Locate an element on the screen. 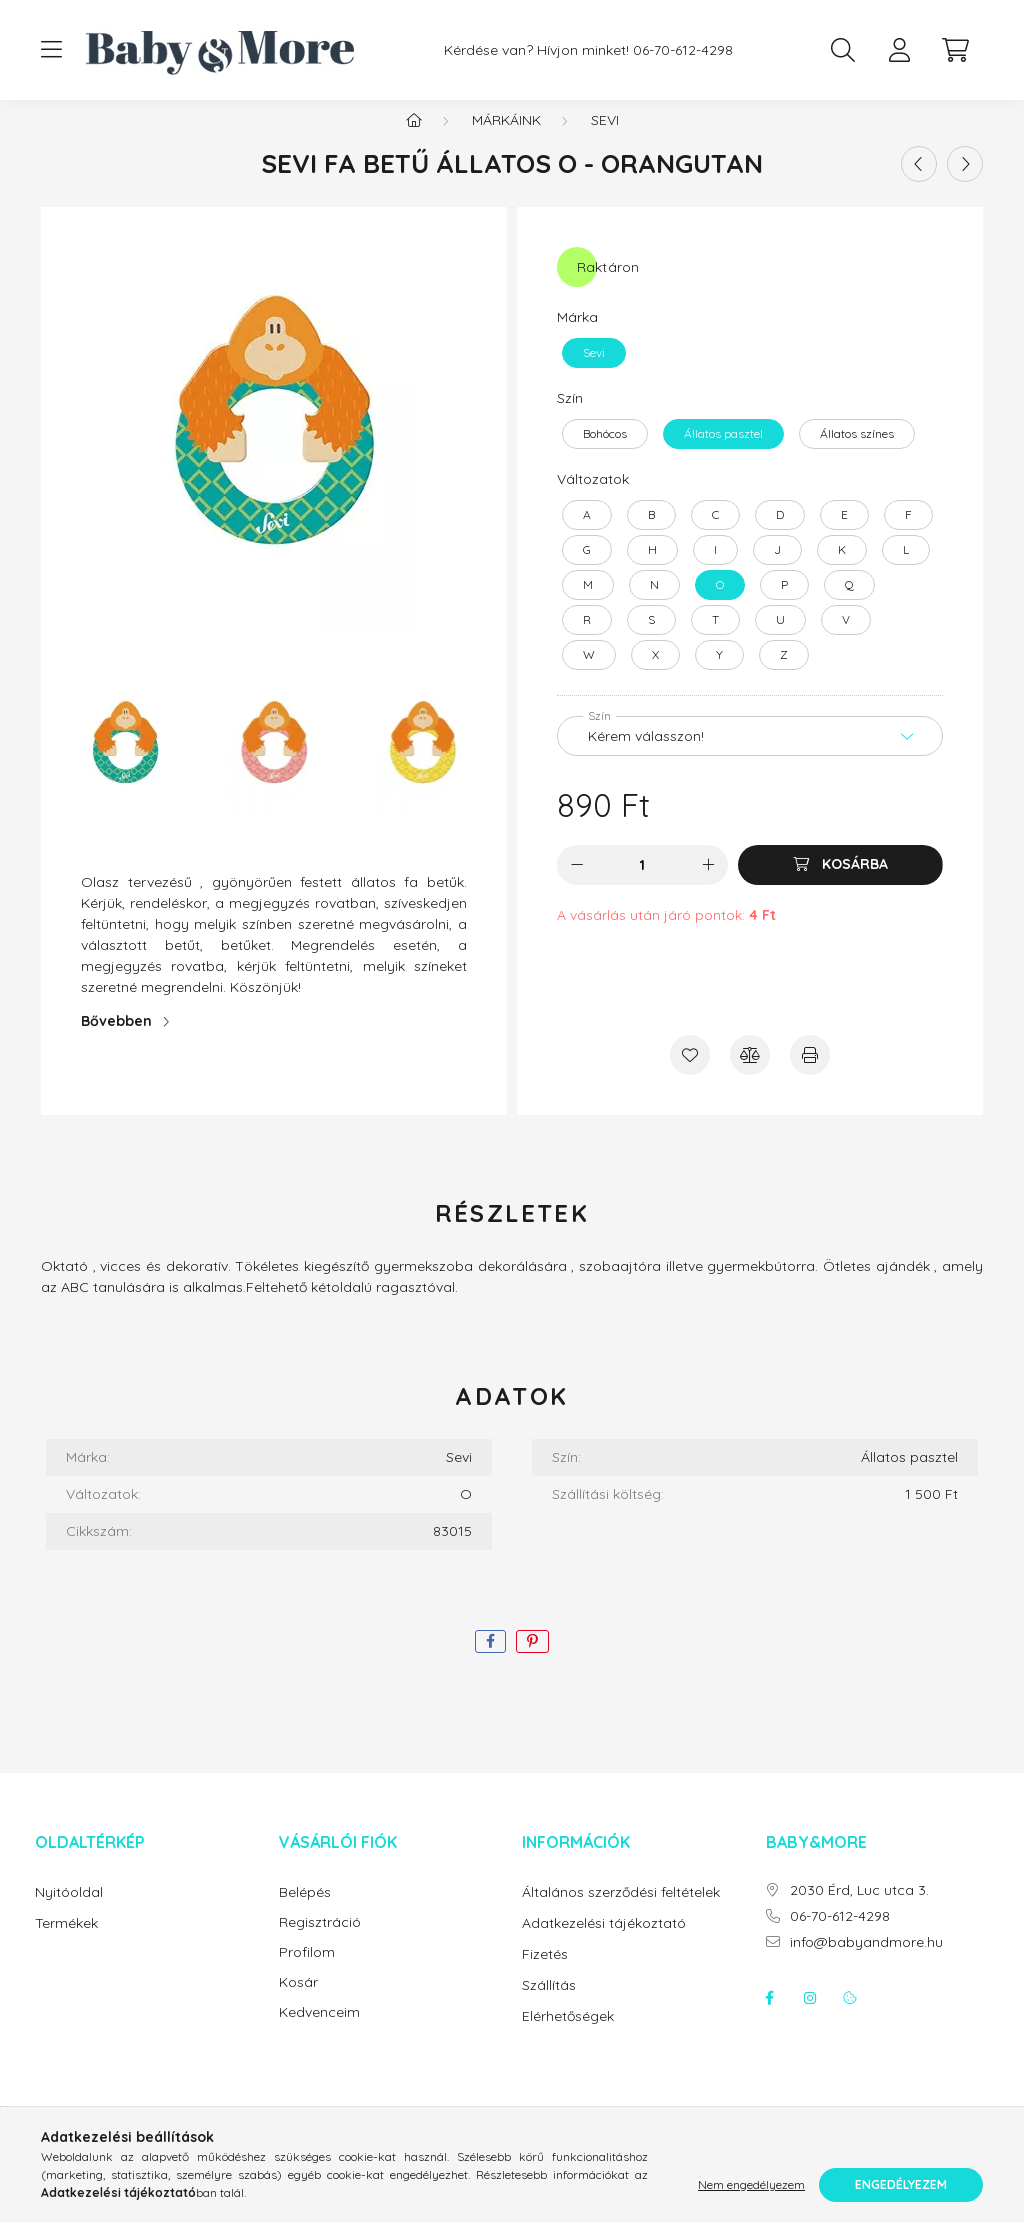  [facebook] is located at coordinates (490, 1661).